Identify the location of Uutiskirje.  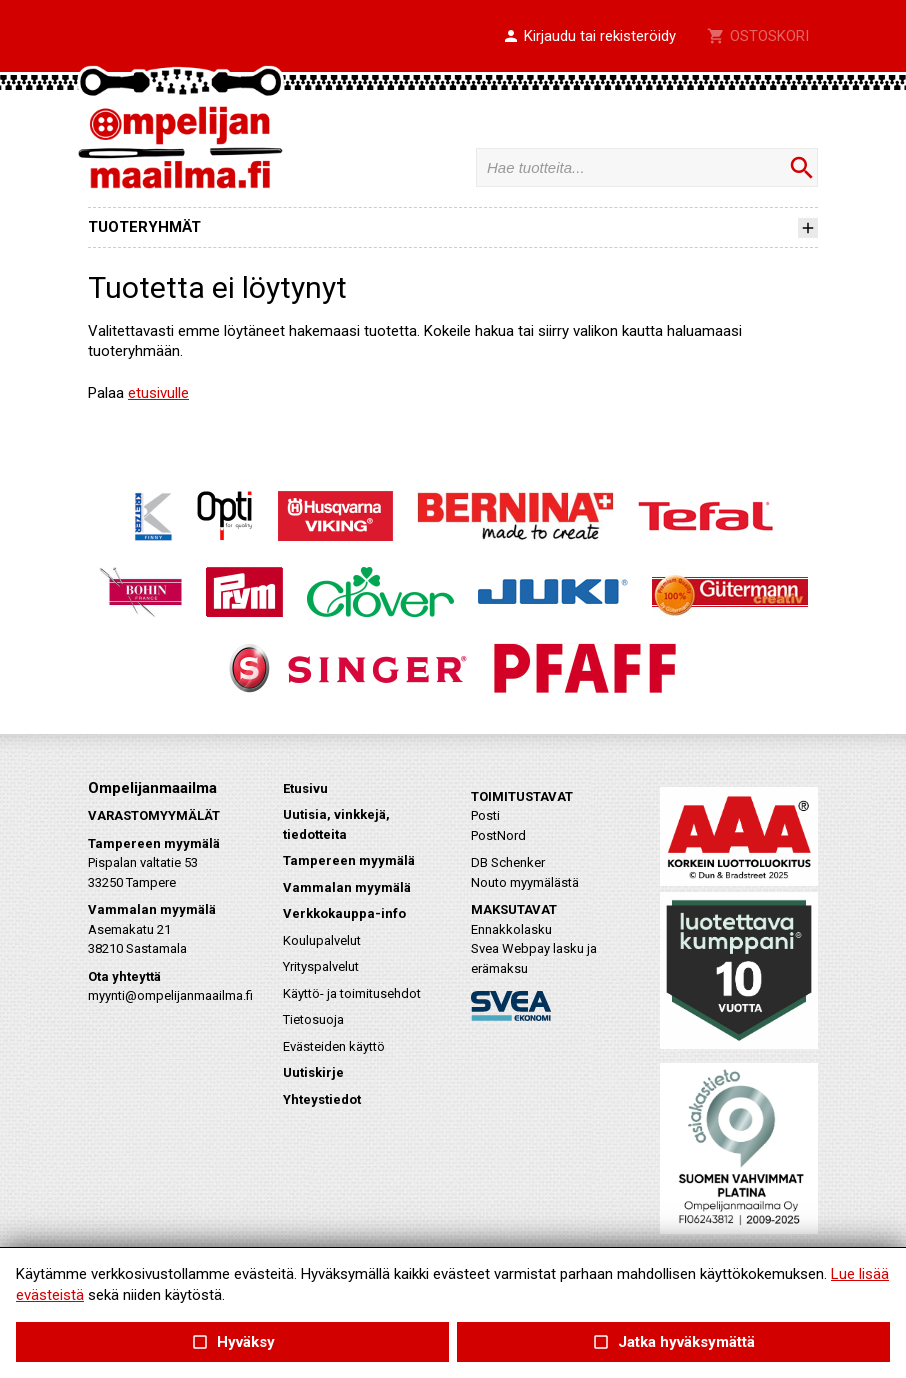
(313, 1072).